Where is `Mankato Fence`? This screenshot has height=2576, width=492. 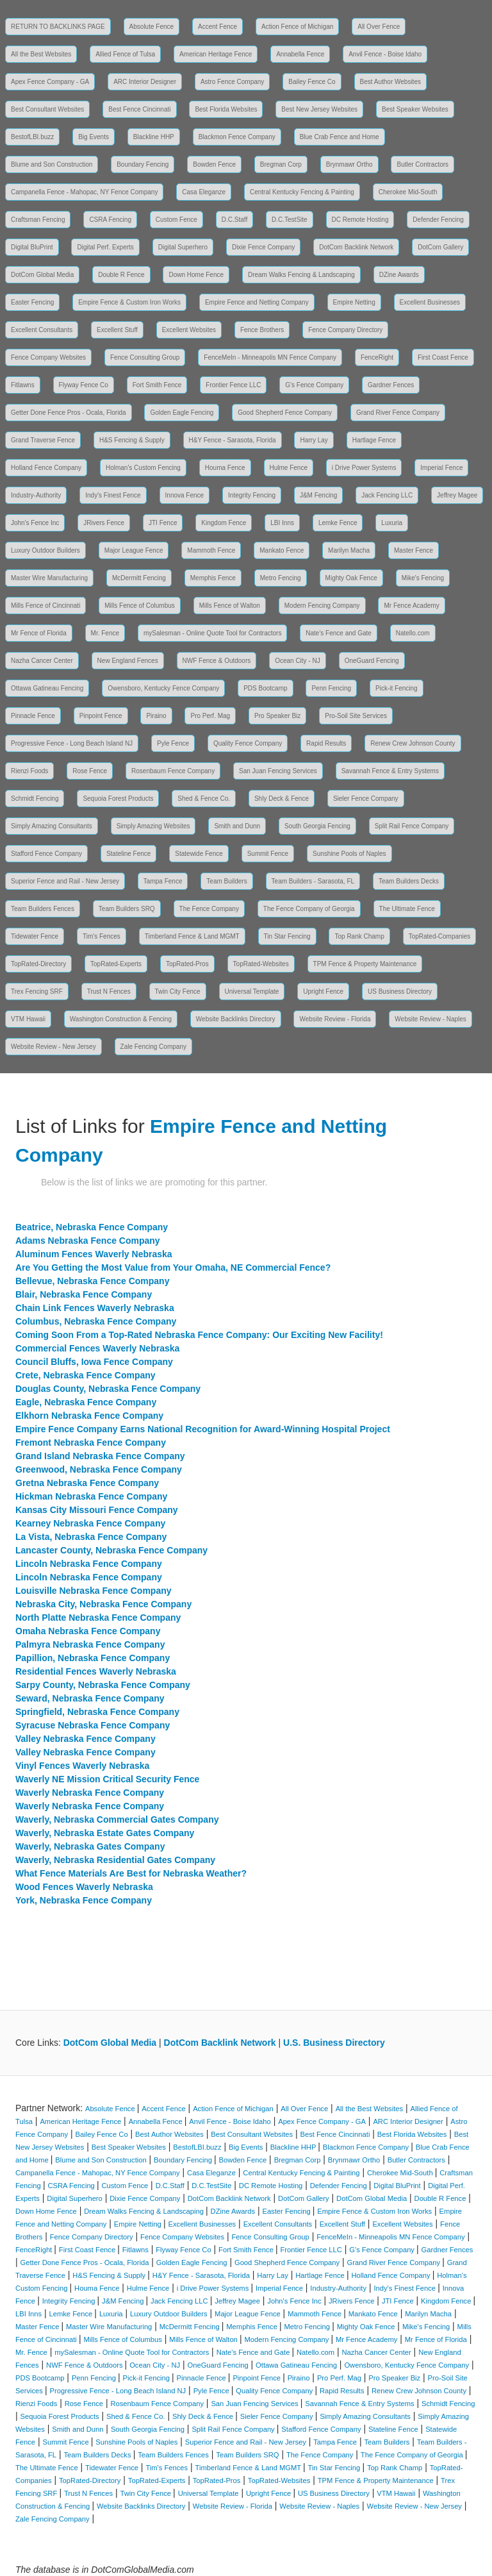
Mankato Fence is located at coordinates (281, 550).